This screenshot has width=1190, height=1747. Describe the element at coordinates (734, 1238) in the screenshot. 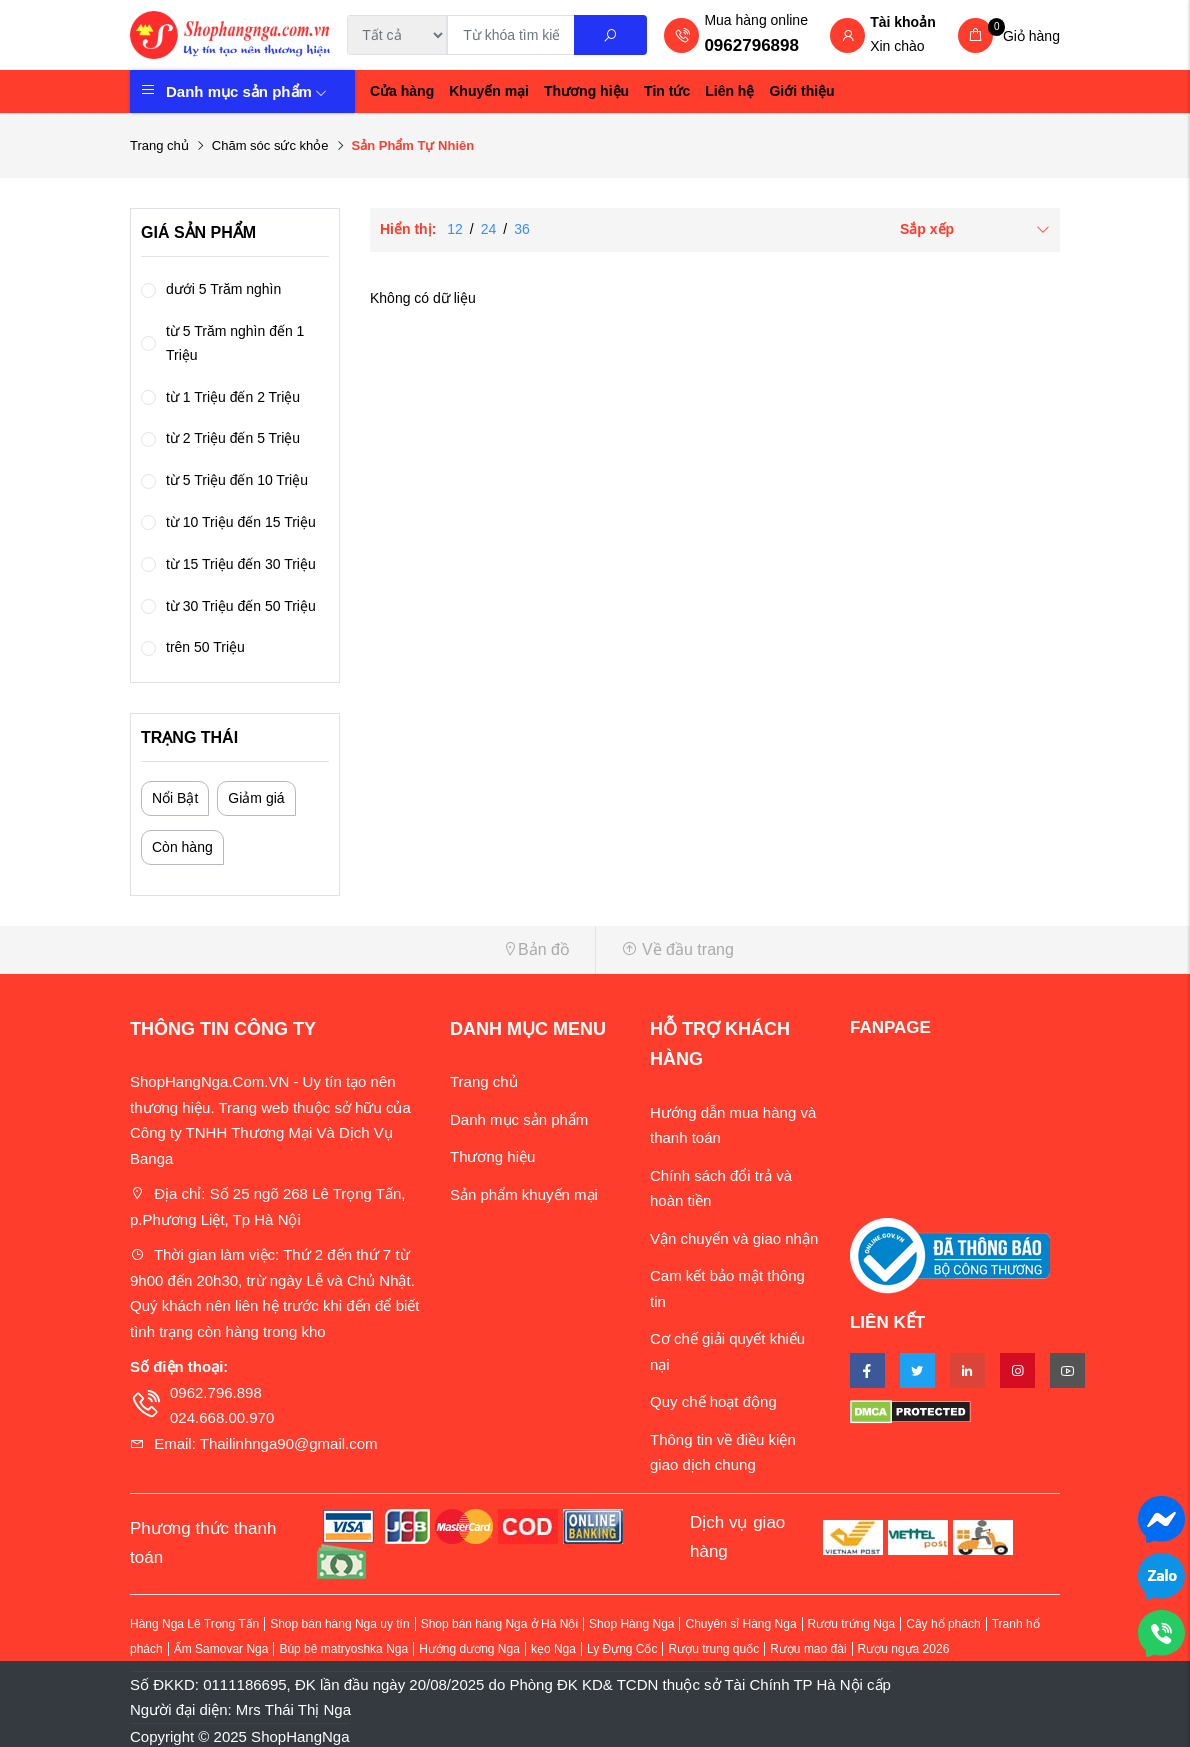

I see `Vận chuyển và giao nhận` at that location.